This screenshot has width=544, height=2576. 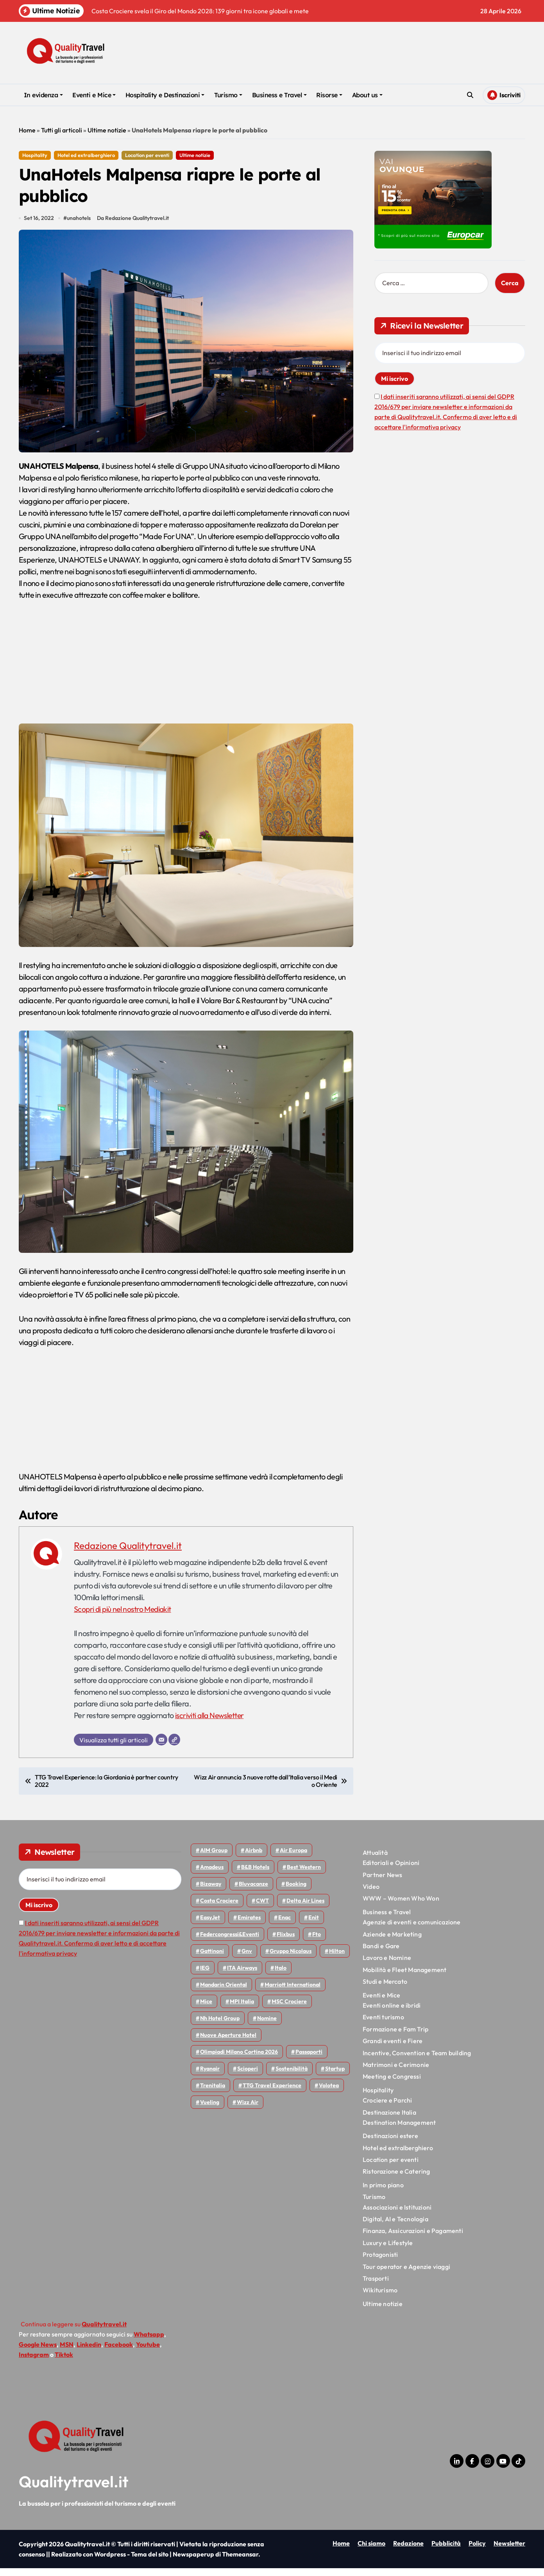 What do you see at coordinates (395, 2037) in the screenshot?
I see `Formazione e Fam Trip` at bounding box center [395, 2037].